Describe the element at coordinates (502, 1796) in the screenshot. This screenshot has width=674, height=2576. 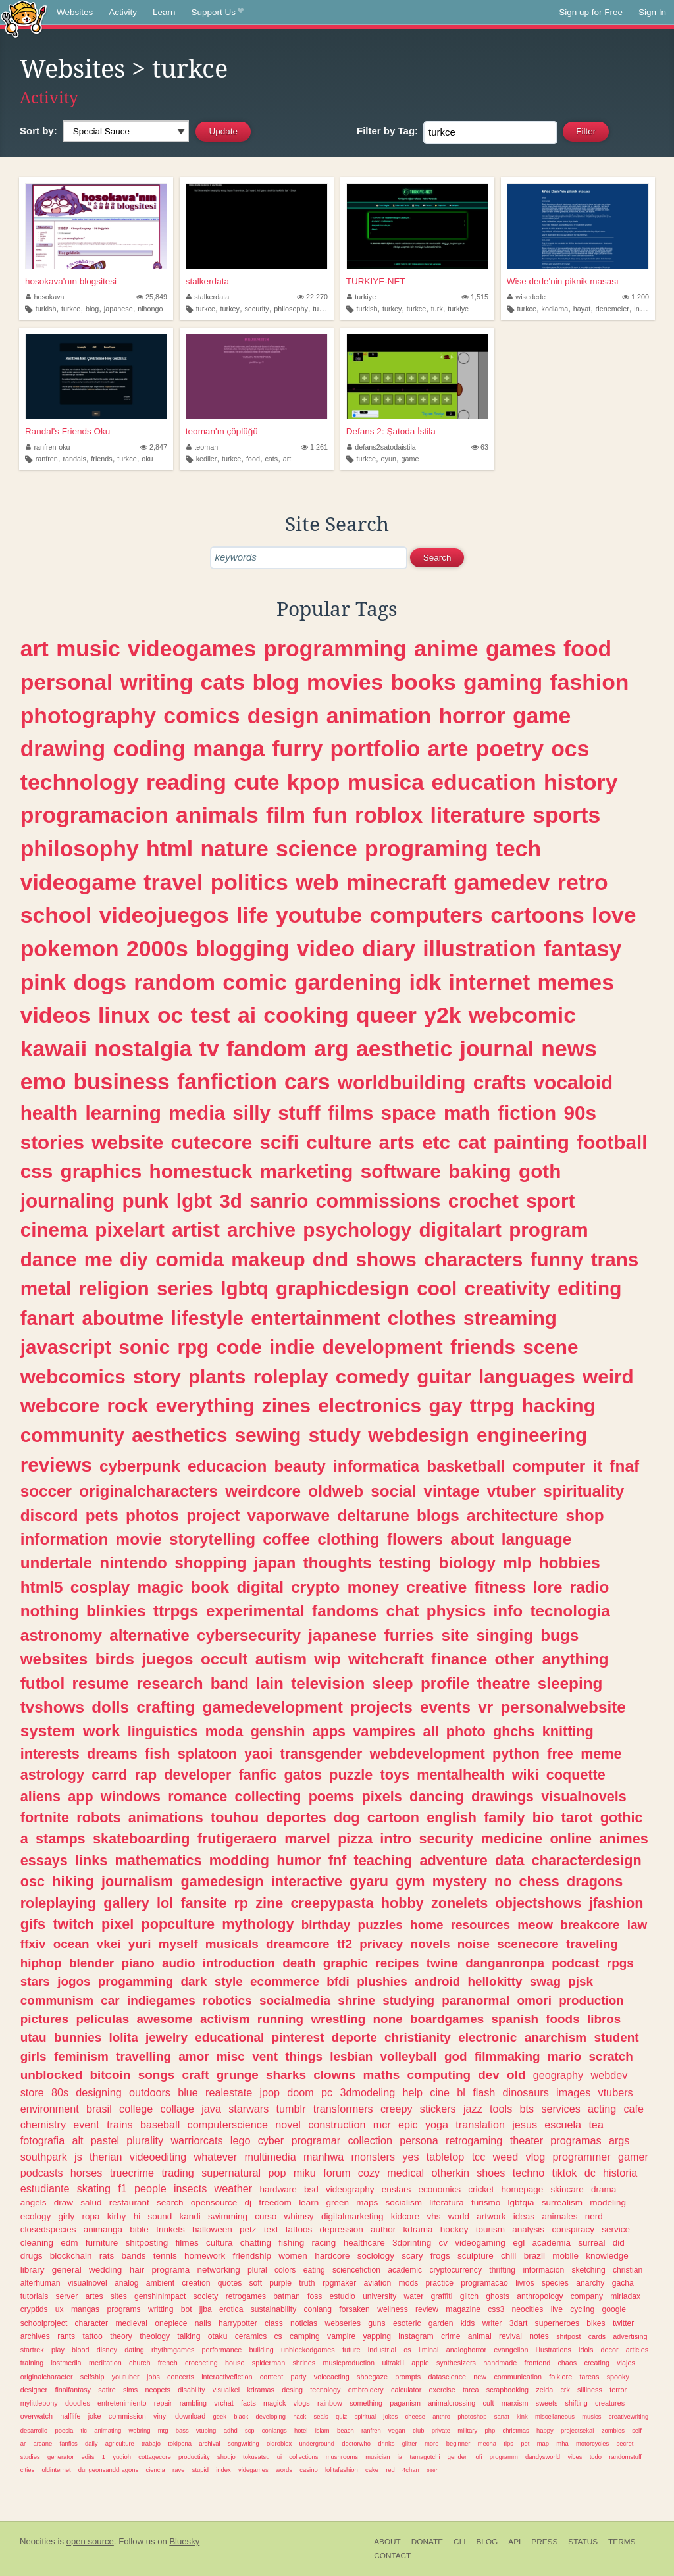
I see `drawings` at that location.